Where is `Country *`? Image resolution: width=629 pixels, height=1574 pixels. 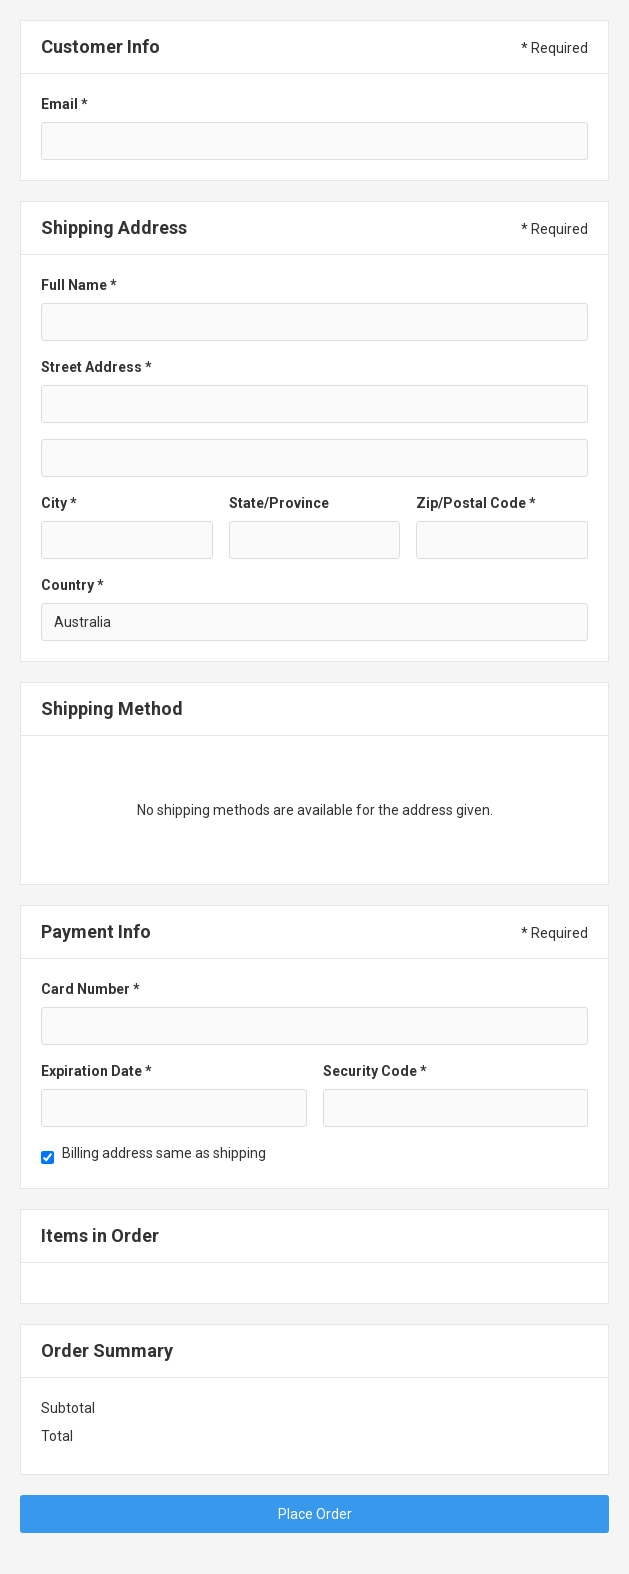
Country * is located at coordinates (72, 585).